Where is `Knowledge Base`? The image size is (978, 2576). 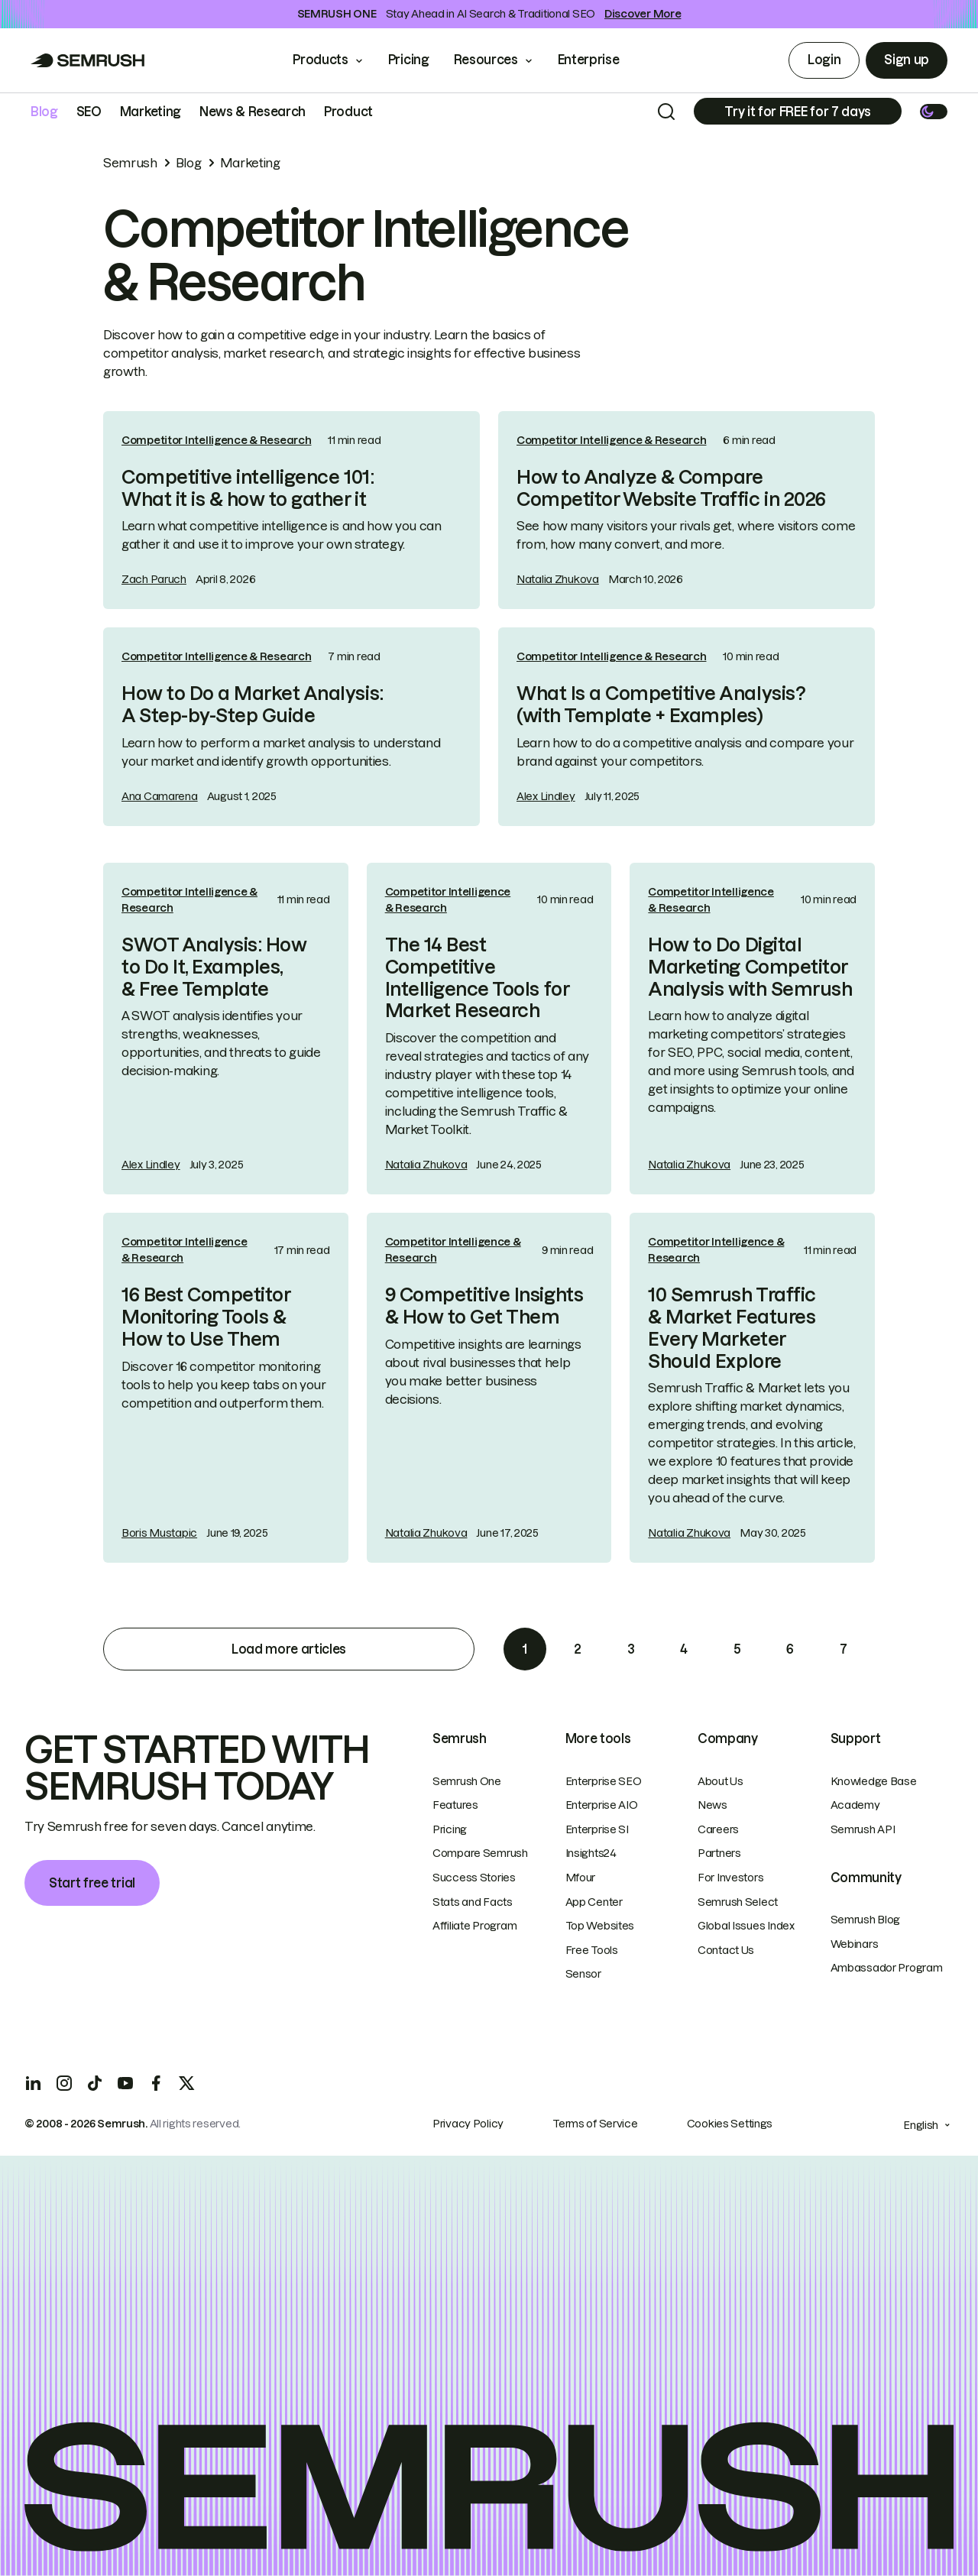 Knowledge Base is located at coordinates (874, 1781).